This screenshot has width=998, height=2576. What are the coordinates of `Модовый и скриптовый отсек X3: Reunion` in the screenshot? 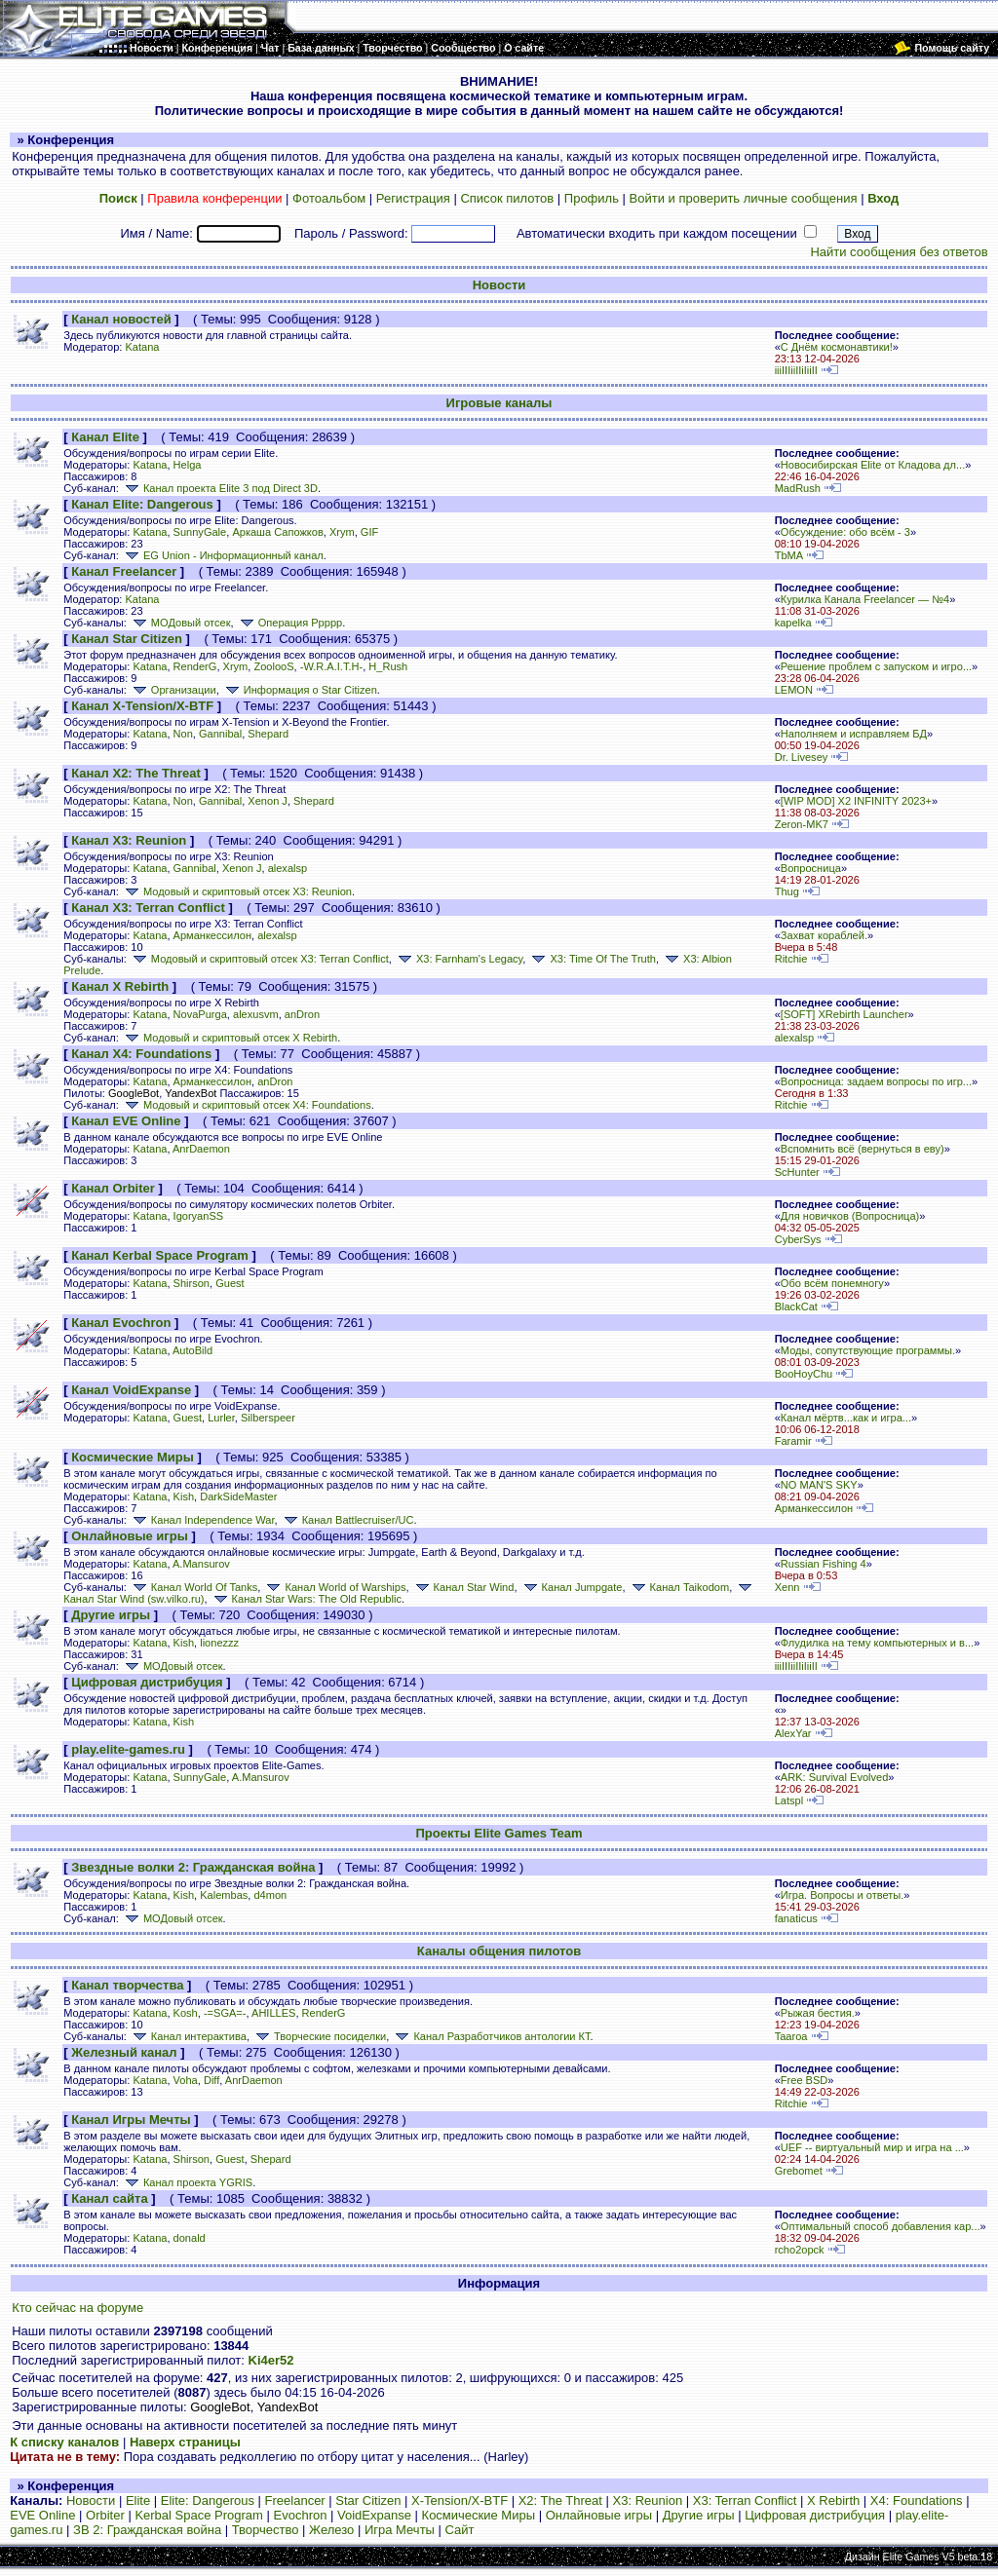 It's located at (237, 891).